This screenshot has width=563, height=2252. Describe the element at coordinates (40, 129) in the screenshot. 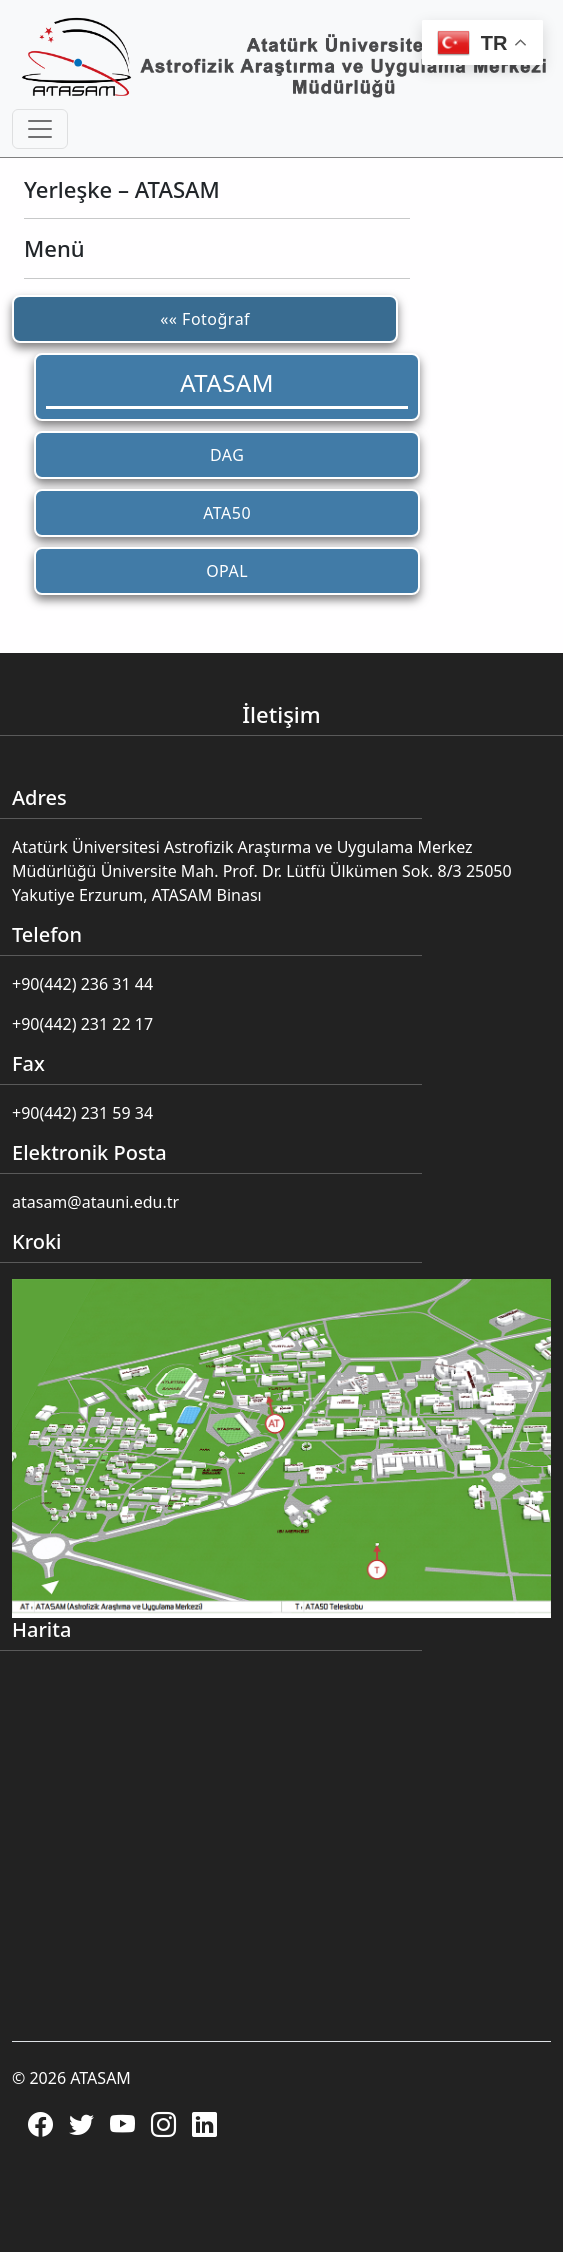

I see `[Toggle navigation]` at that location.